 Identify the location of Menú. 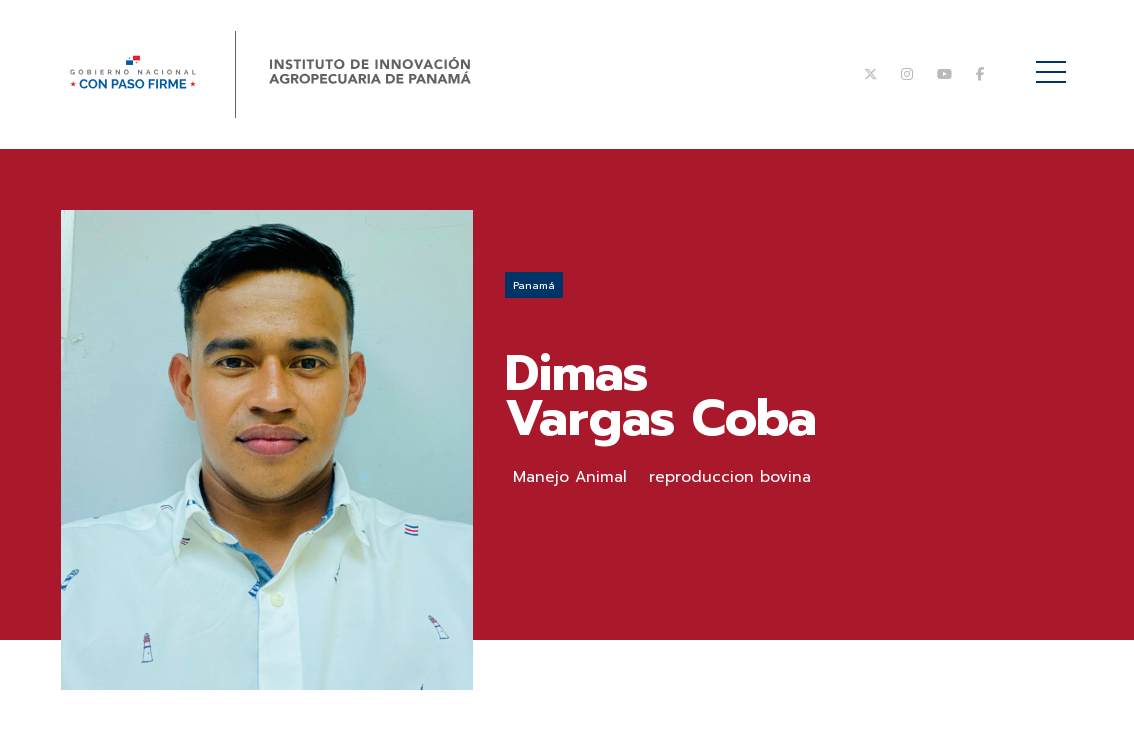
(1054, 61).